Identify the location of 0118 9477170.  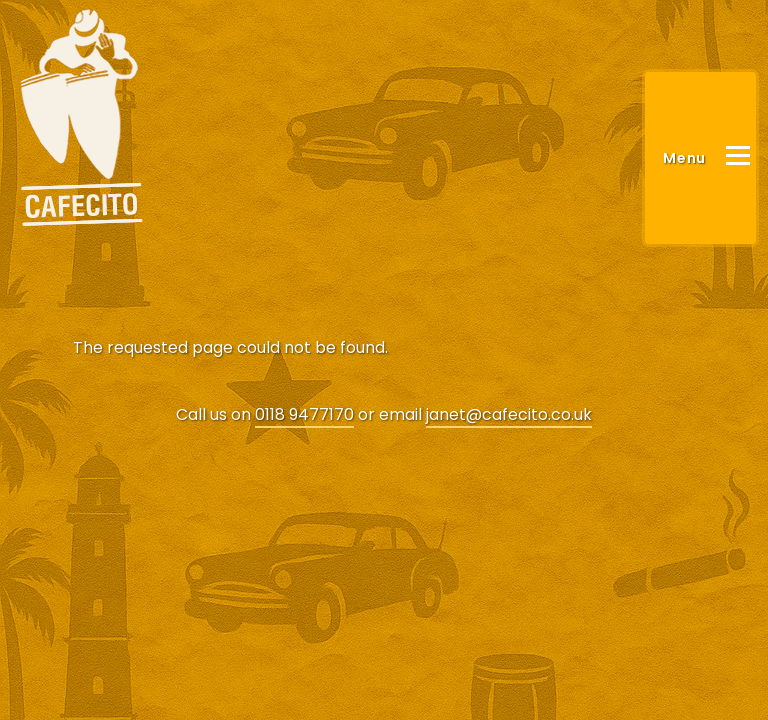
(304, 414).